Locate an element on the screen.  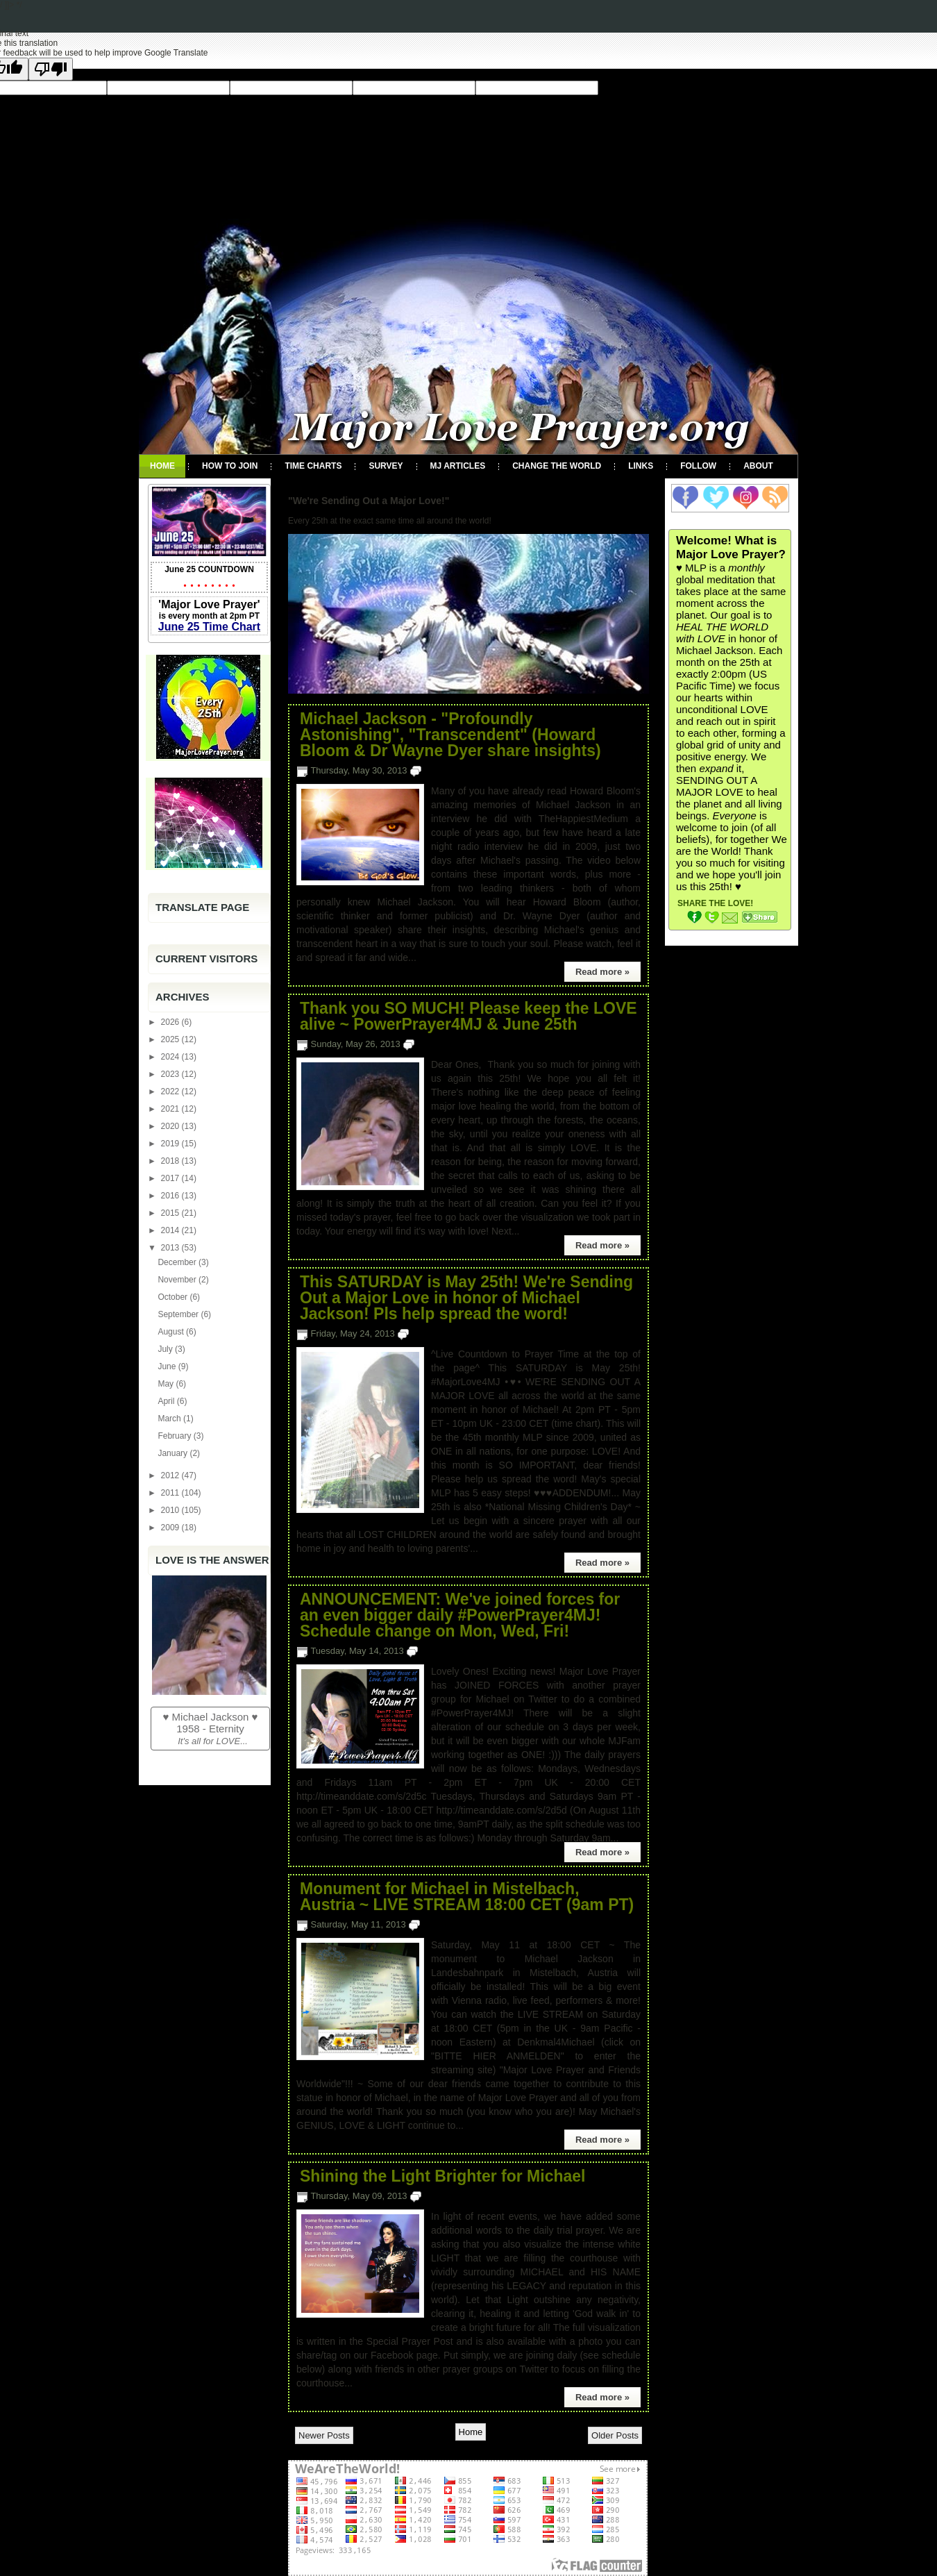
2009 is located at coordinates (171, 1527).